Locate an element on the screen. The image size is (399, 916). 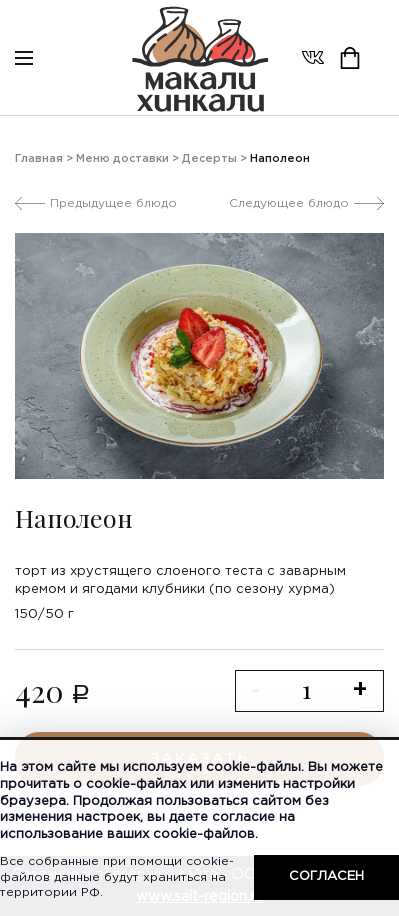
Десерты is located at coordinates (209, 159).